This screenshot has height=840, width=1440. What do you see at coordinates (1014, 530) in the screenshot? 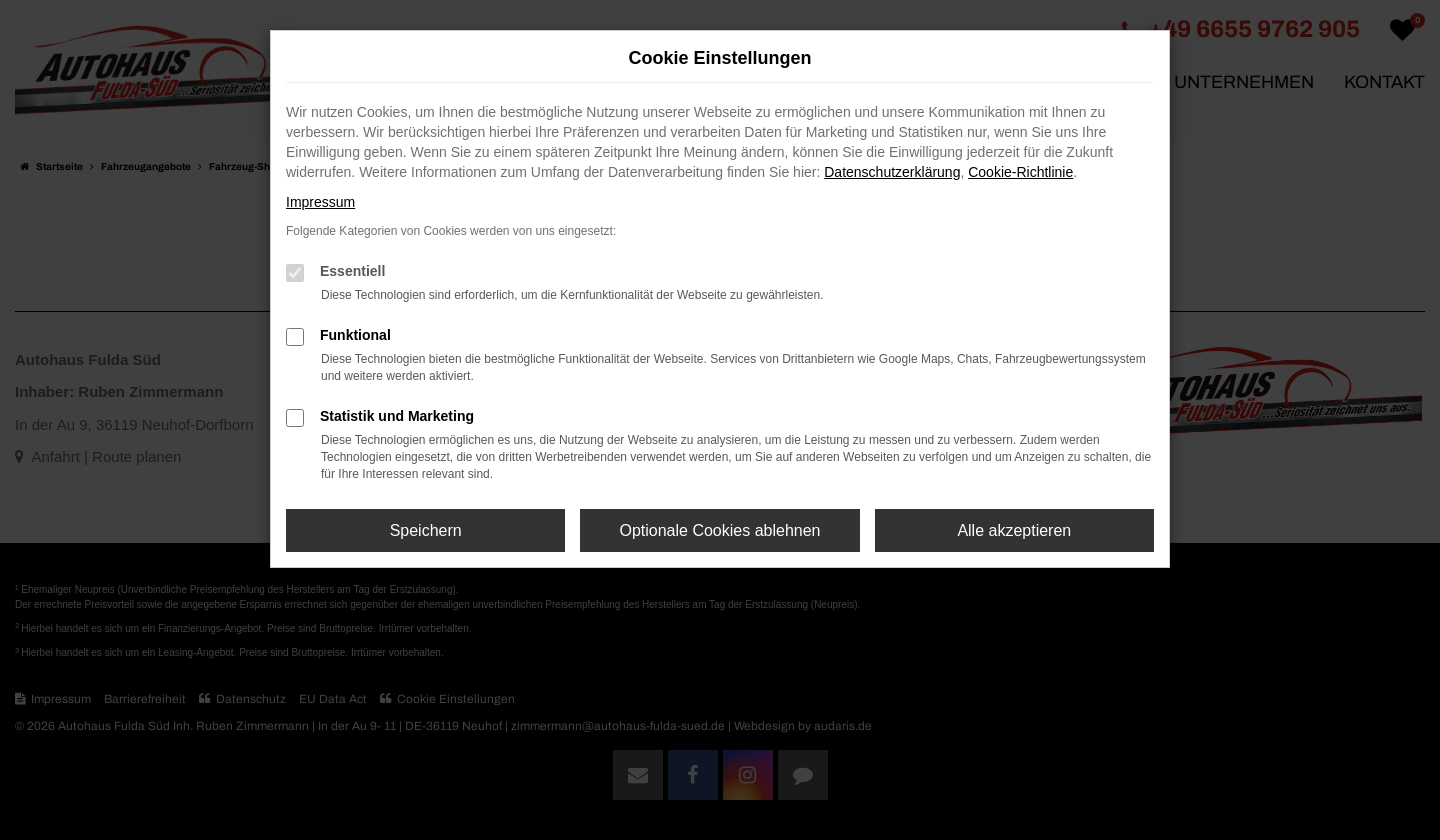
I see `Alle akzeptieren` at bounding box center [1014, 530].